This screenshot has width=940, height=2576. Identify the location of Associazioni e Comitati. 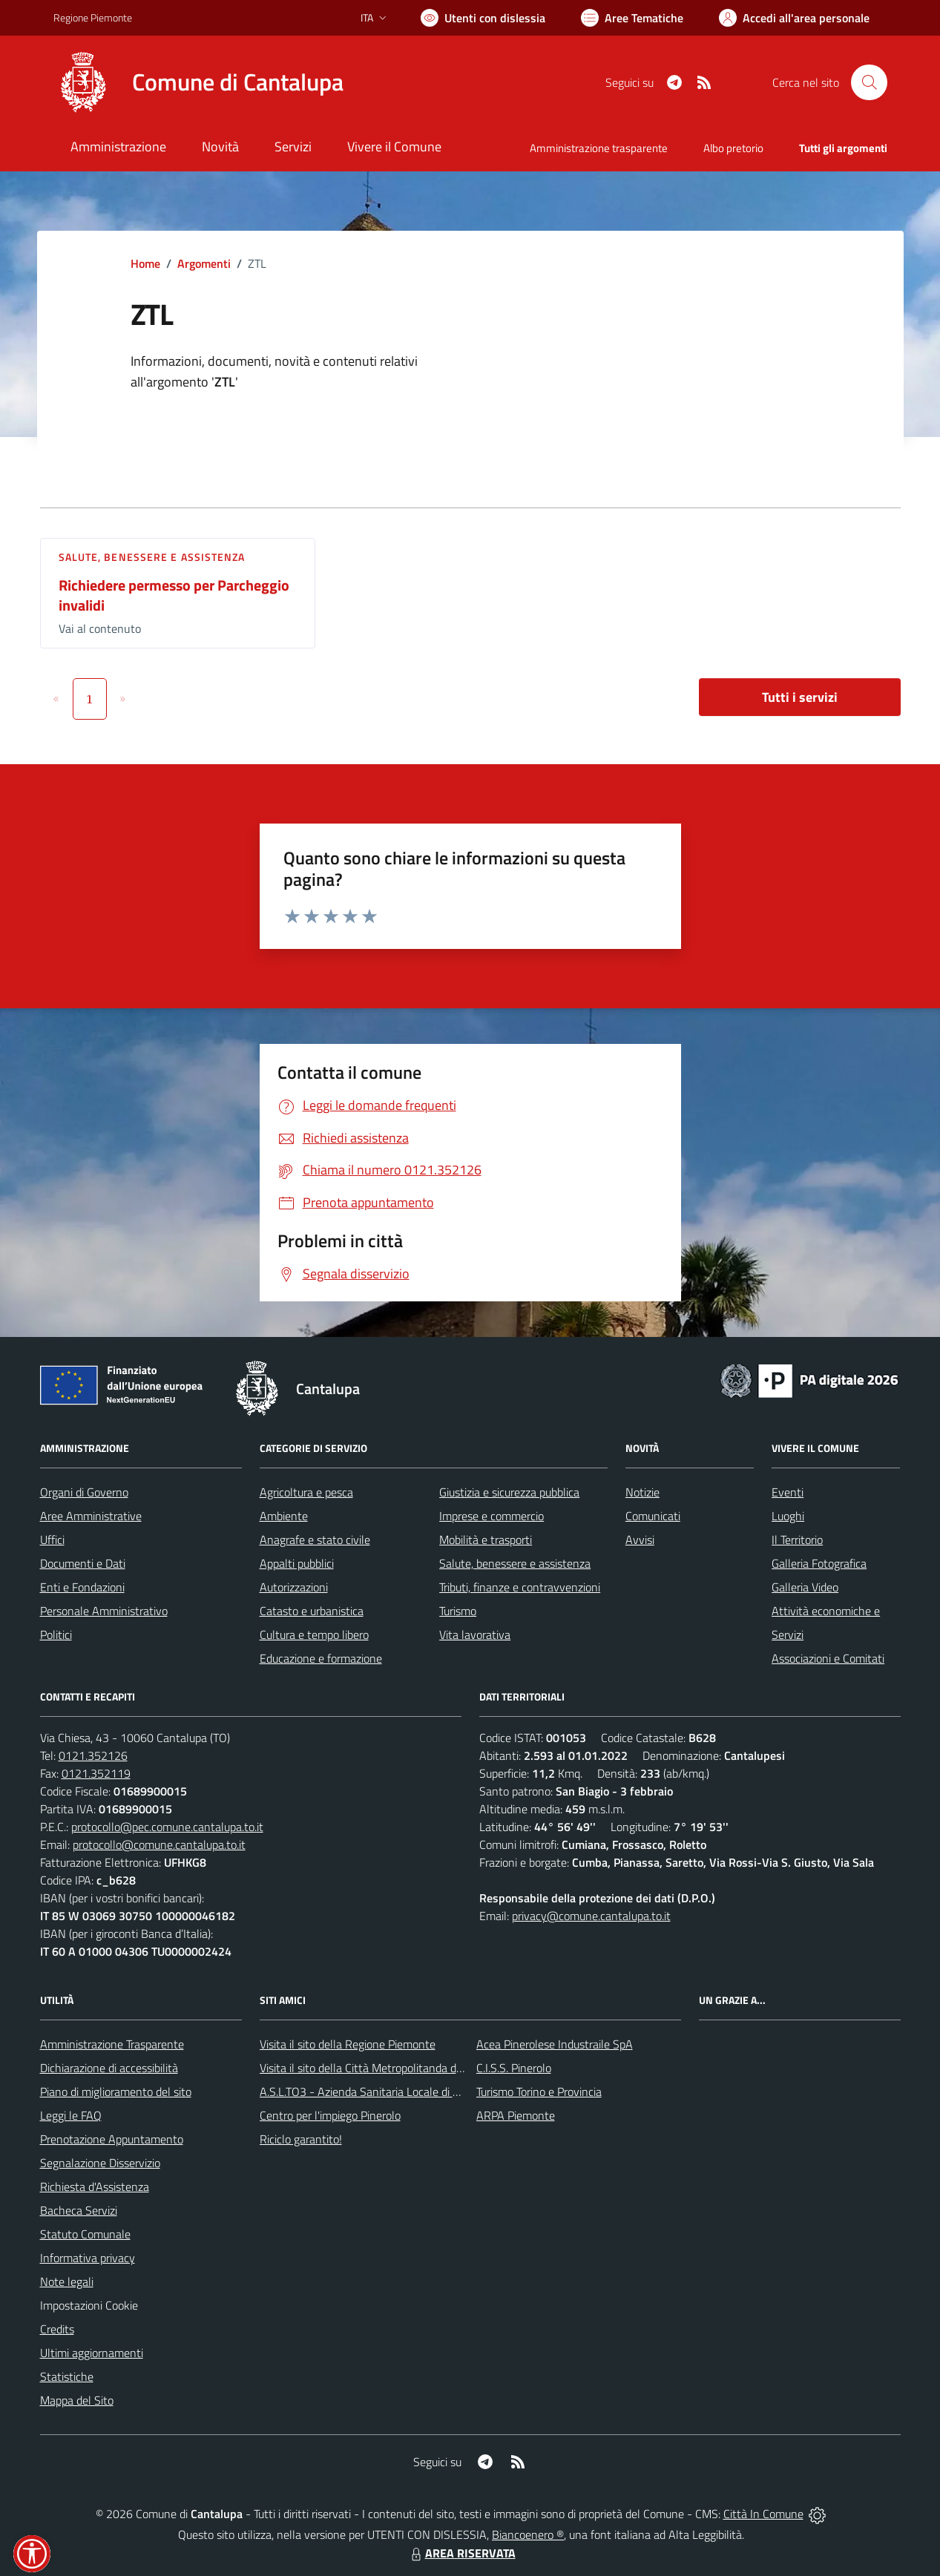
(828, 1658).